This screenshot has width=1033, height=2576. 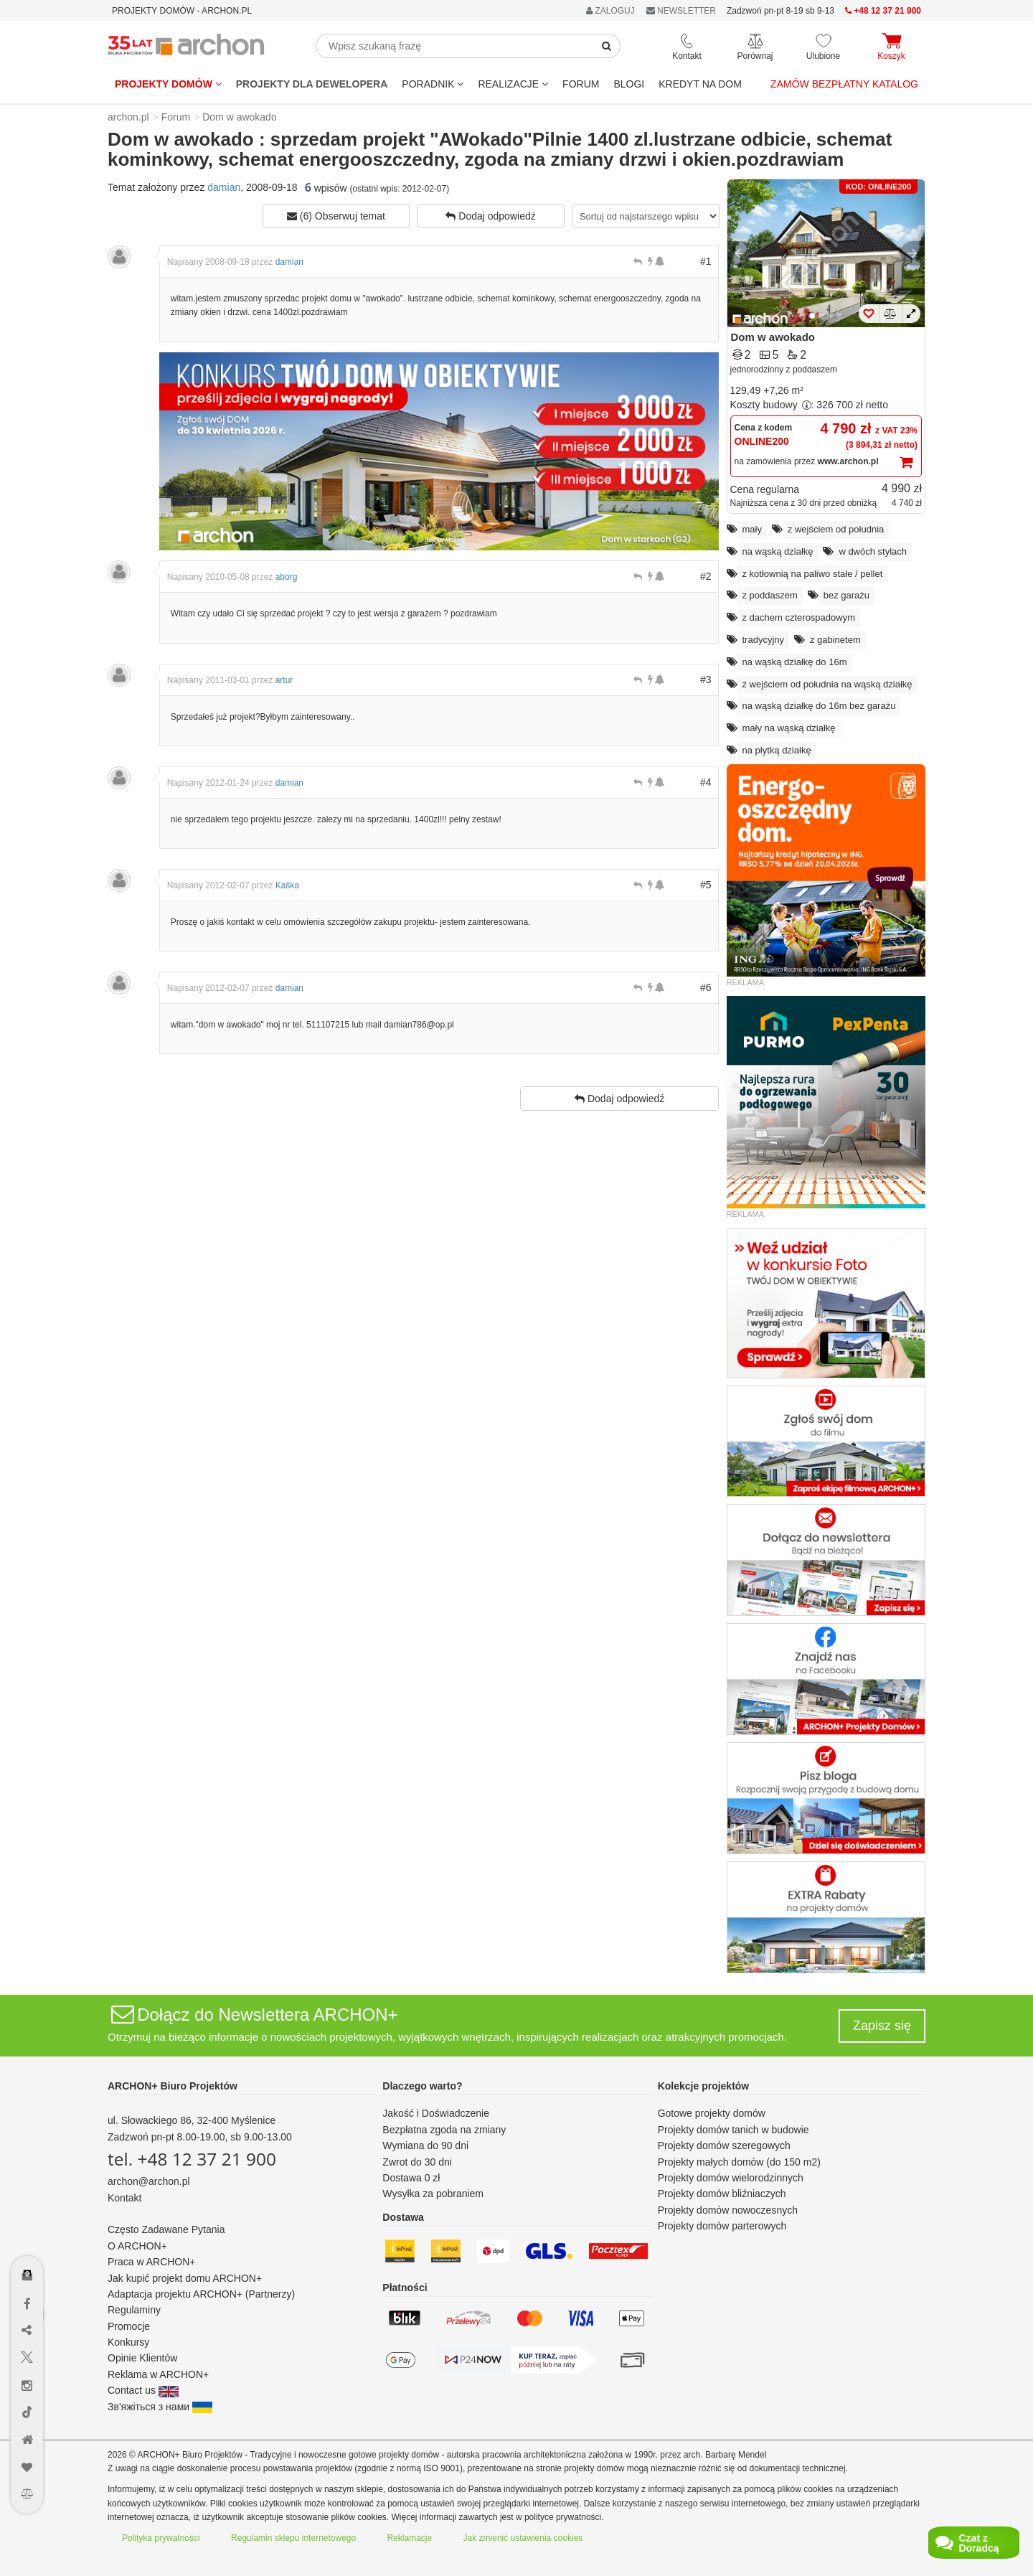 What do you see at coordinates (681, 11) in the screenshot?
I see `NEWSLETTER` at bounding box center [681, 11].